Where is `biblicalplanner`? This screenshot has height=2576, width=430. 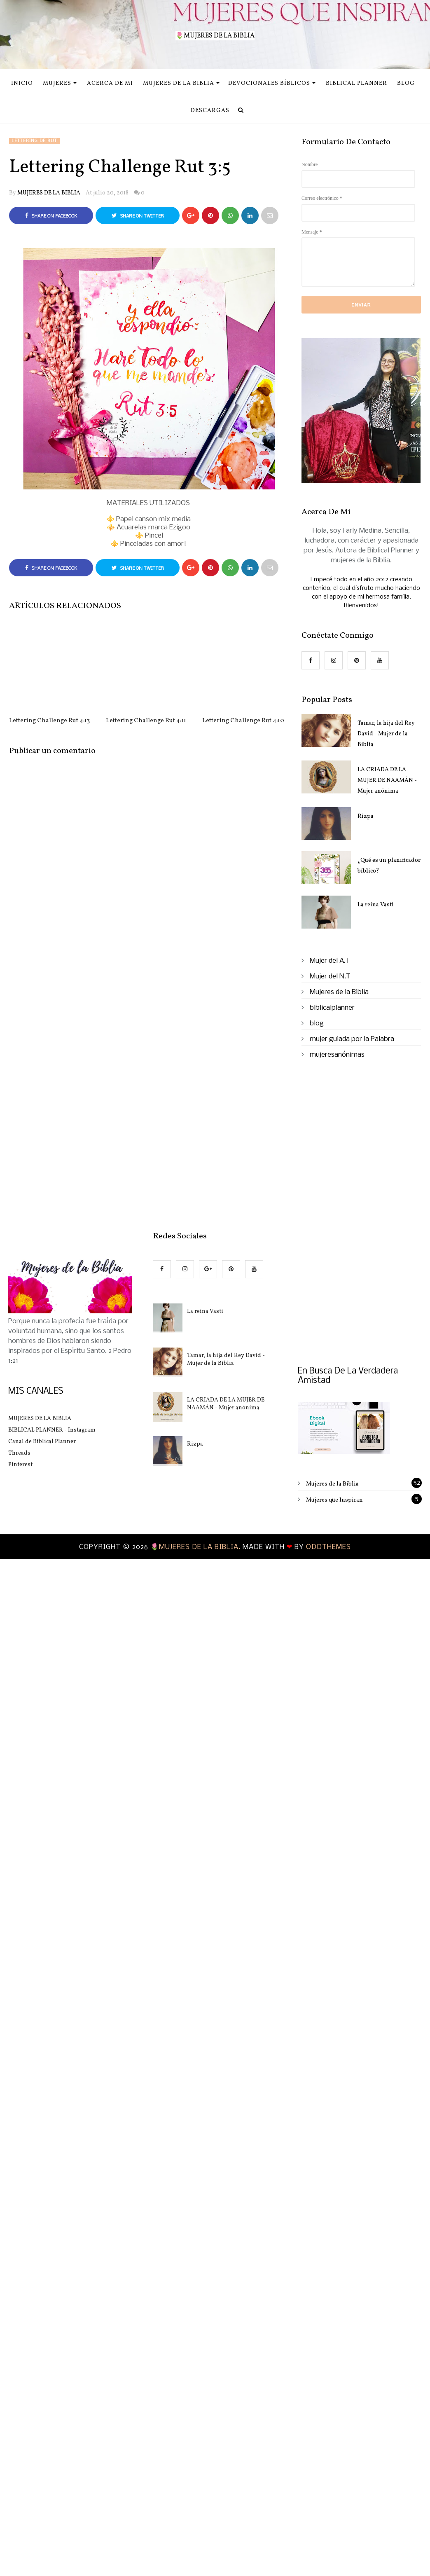 biblicalplanner is located at coordinates (332, 1008).